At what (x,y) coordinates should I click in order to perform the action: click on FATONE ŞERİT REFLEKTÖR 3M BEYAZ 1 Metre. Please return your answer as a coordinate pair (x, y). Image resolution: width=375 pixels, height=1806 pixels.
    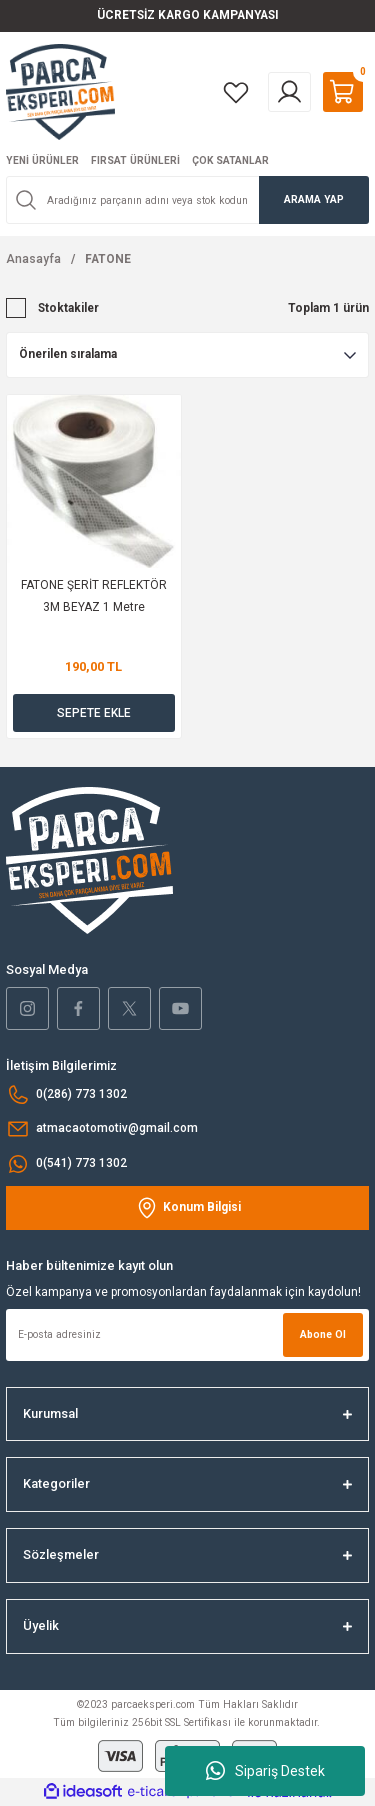
    Looking at the image, I should click on (94, 596).